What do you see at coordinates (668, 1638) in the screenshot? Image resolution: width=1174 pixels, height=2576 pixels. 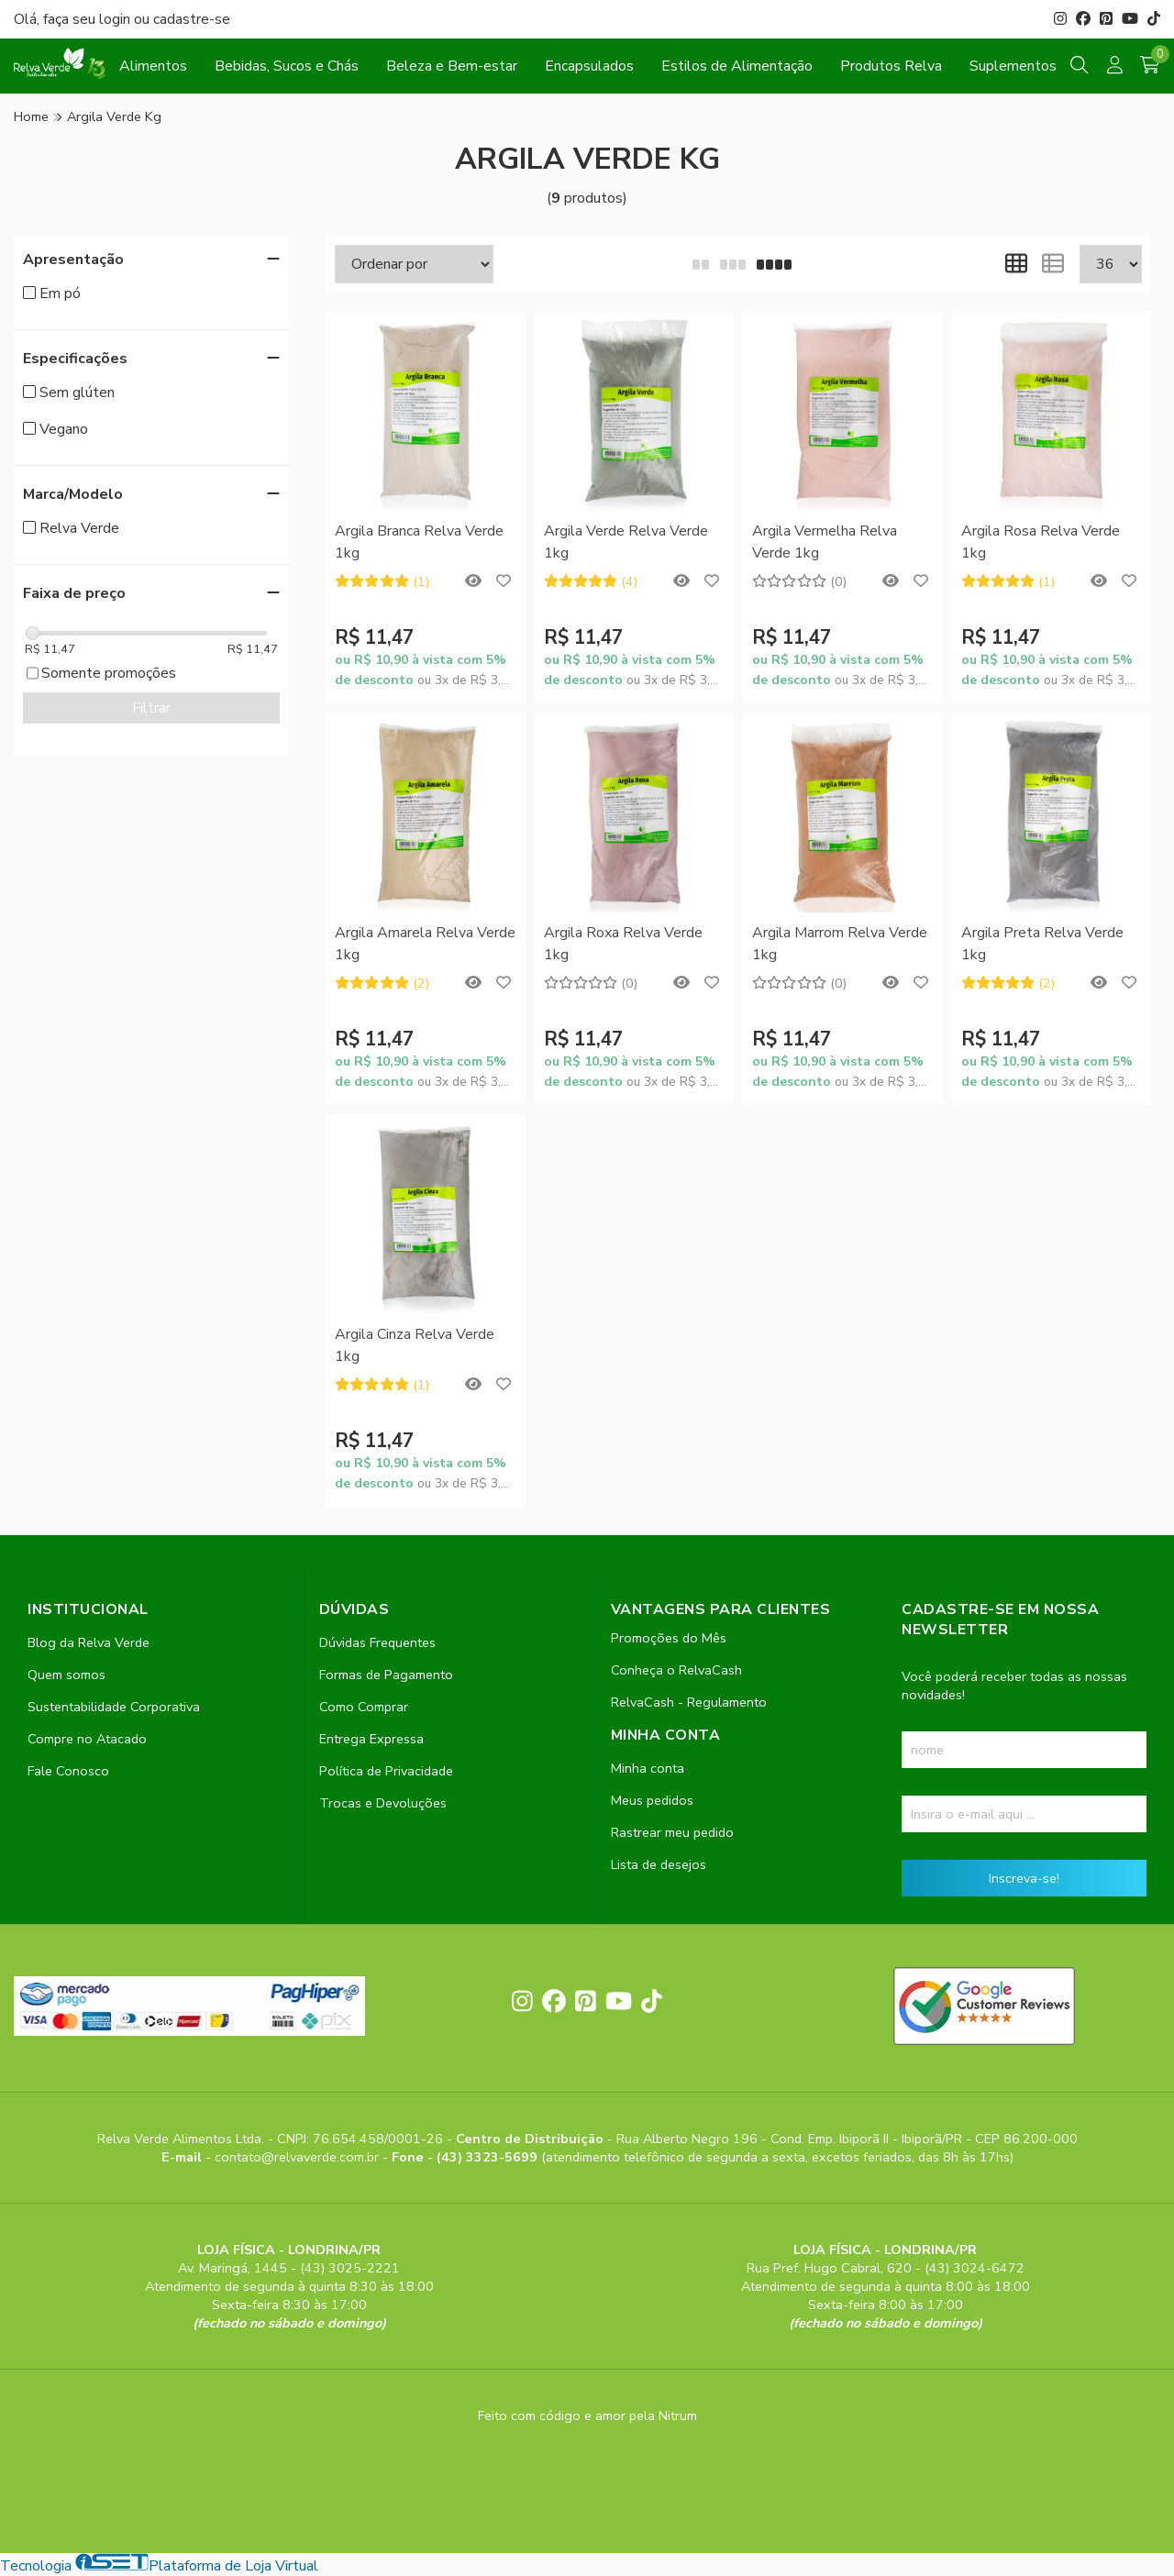 I see `Promoções do Mês` at bounding box center [668, 1638].